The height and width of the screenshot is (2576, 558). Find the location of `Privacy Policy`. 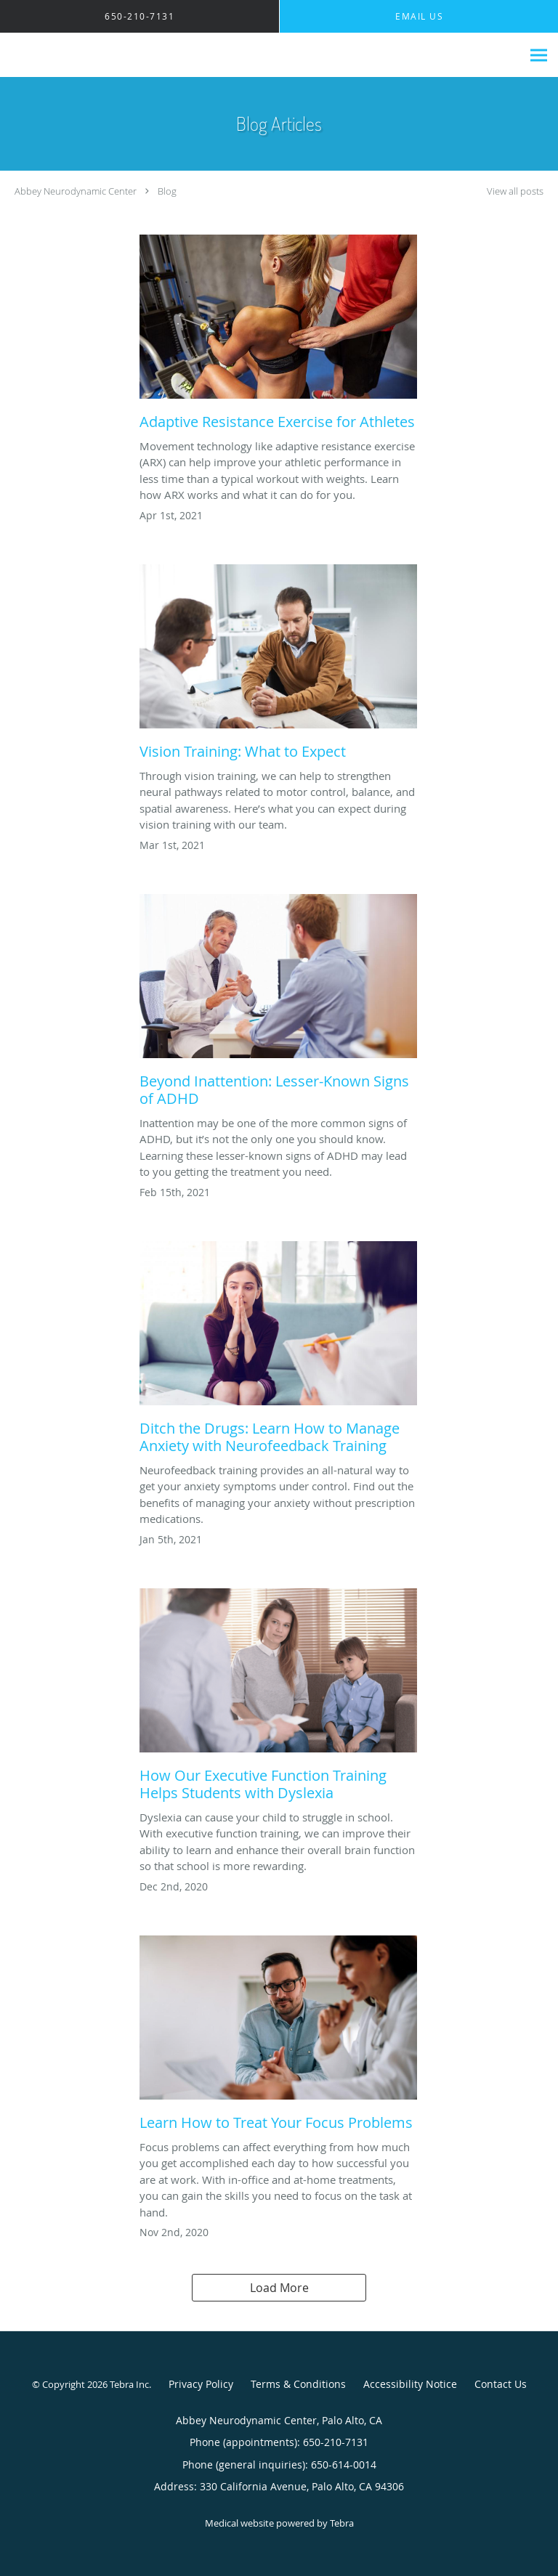

Privacy Policy is located at coordinates (201, 2384).